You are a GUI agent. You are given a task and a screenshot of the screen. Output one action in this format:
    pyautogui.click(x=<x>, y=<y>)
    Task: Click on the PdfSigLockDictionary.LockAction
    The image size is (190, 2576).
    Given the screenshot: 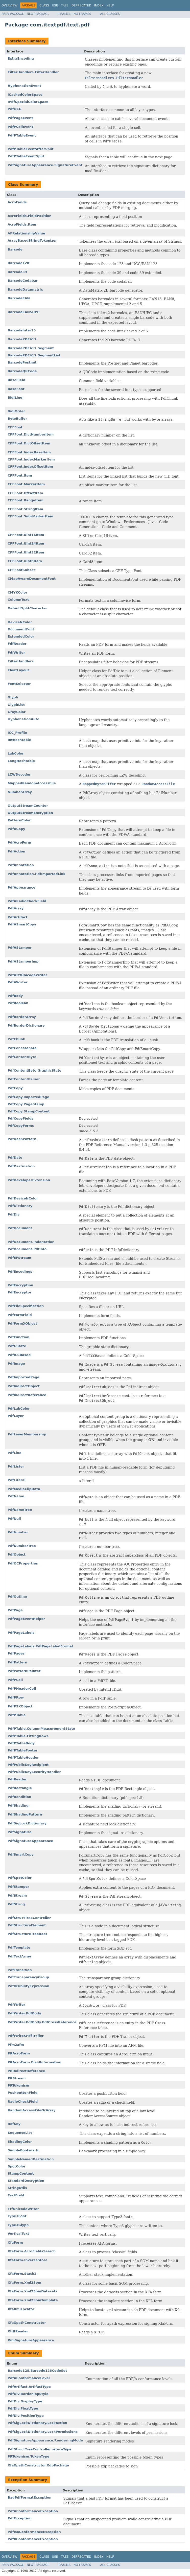 What is the action you would take?
    pyautogui.click(x=37, y=2423)
    